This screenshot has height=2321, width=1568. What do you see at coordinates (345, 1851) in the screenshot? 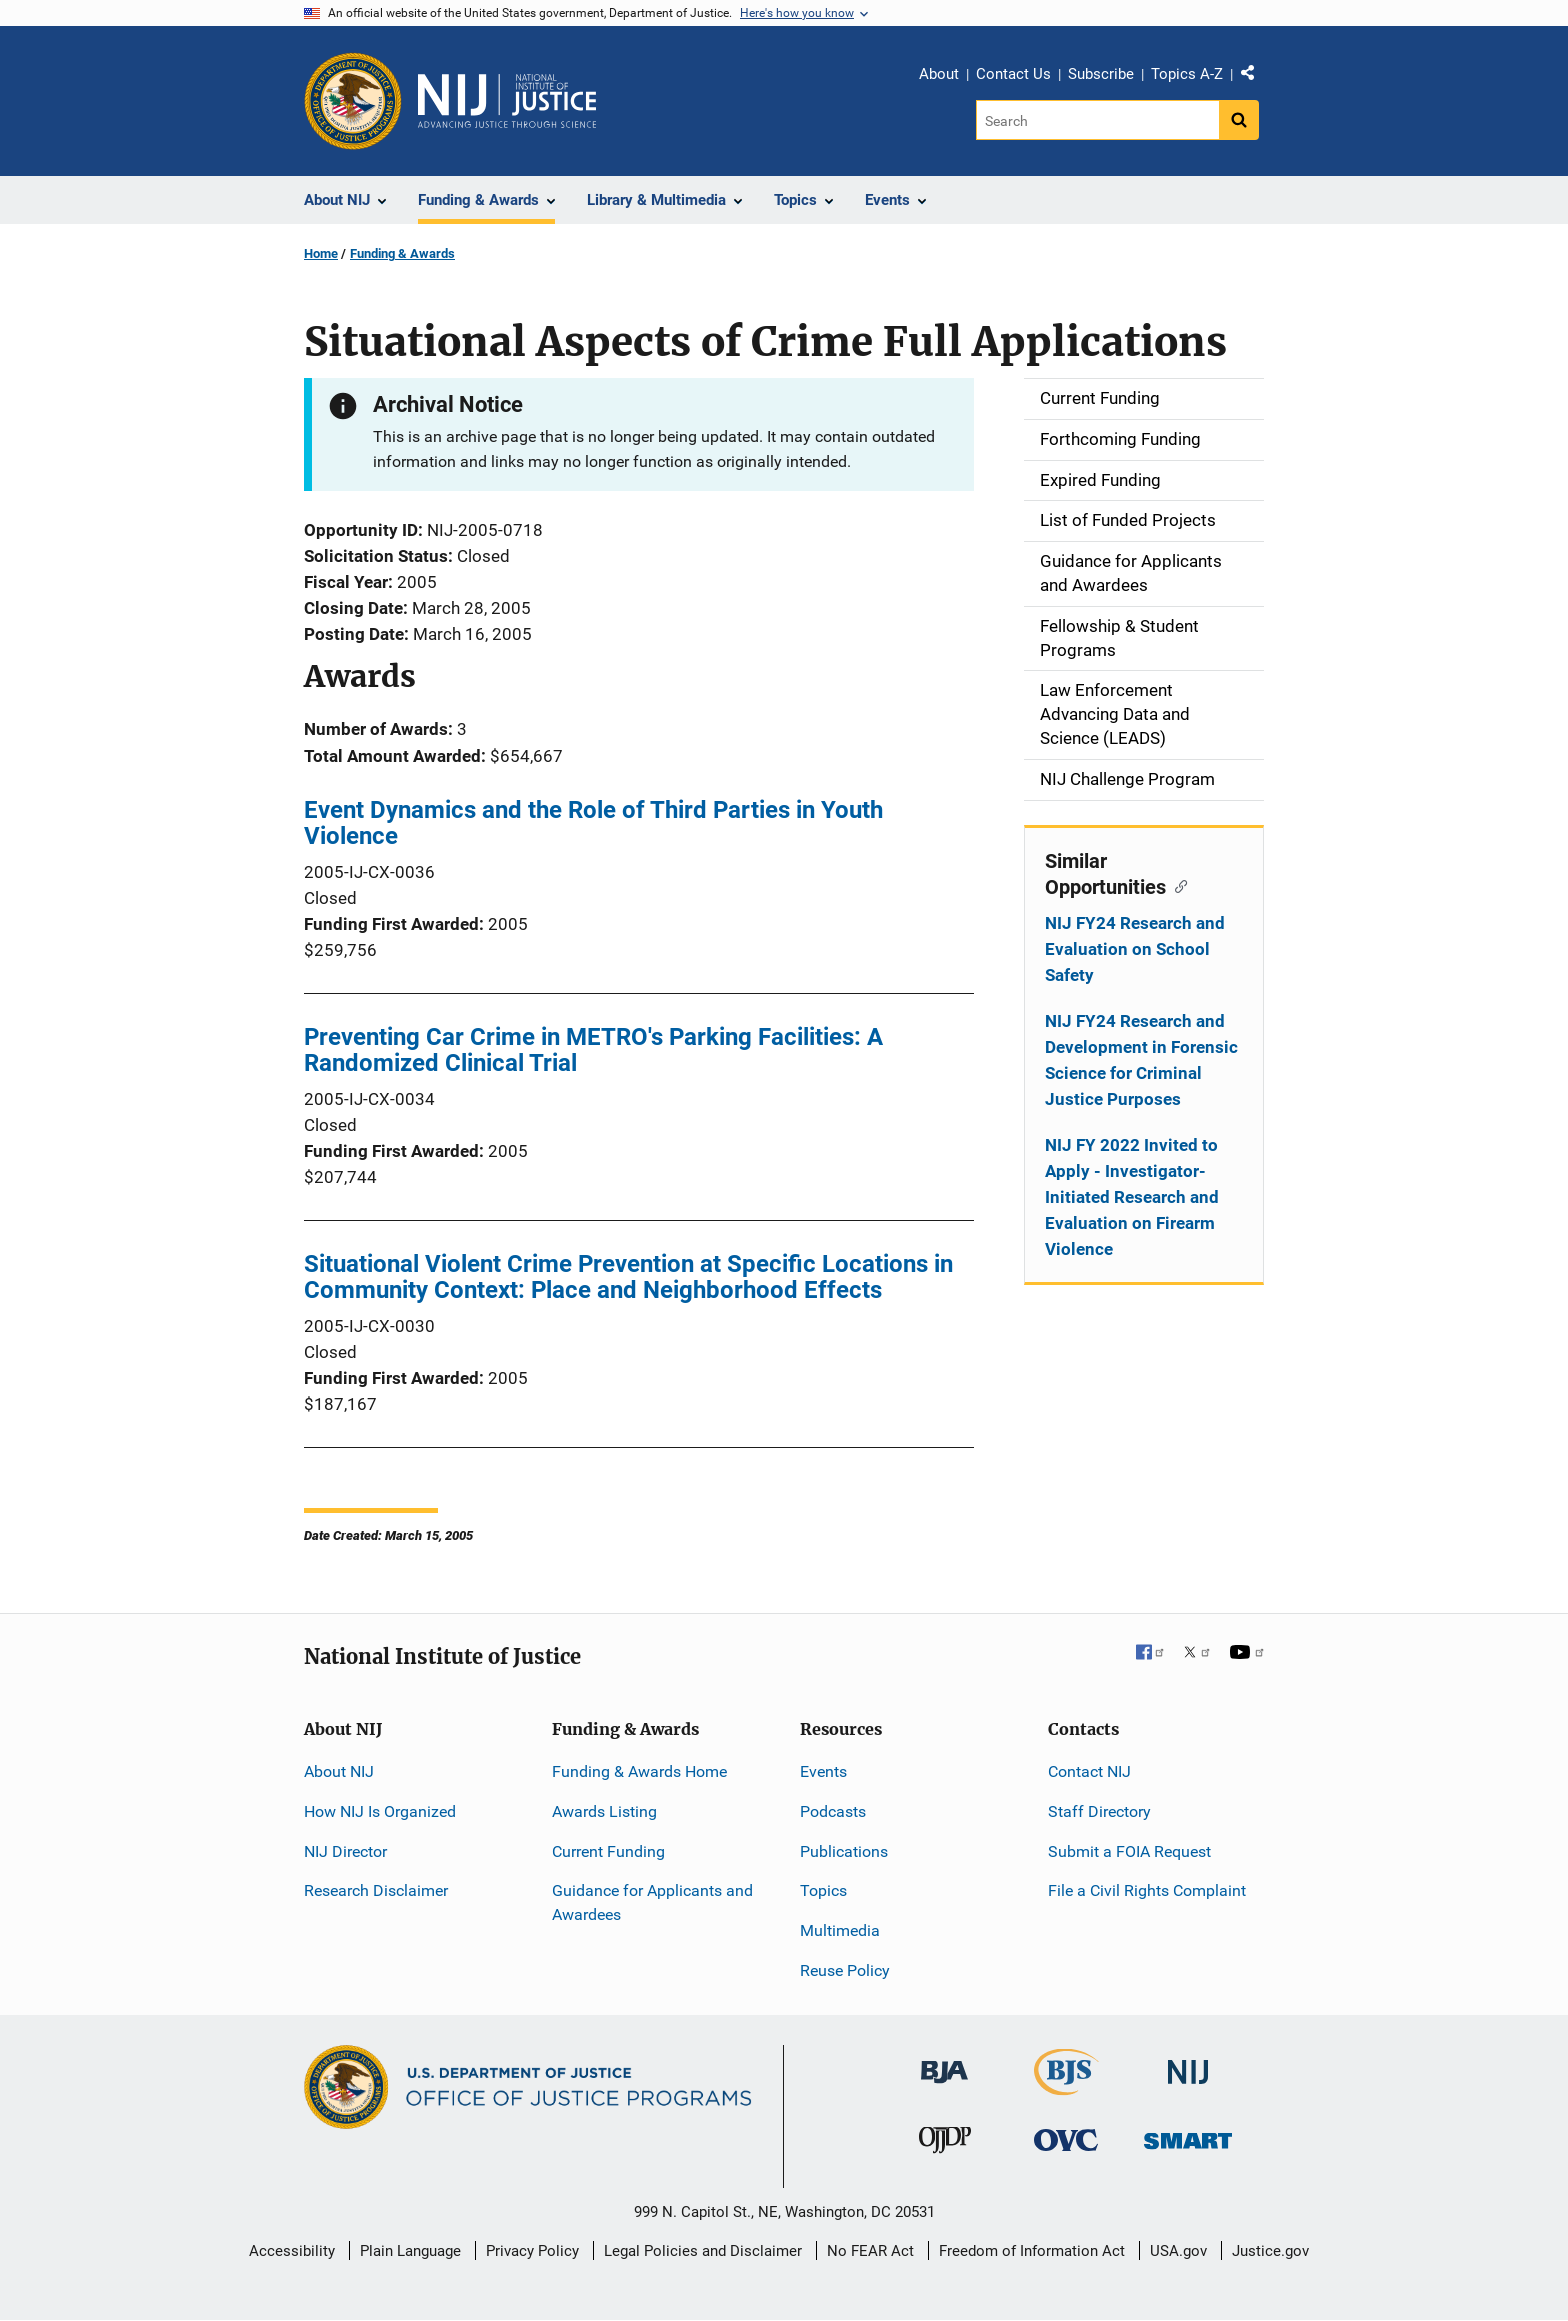
I see `NIJ Director` at bounding box center [345, 1851].